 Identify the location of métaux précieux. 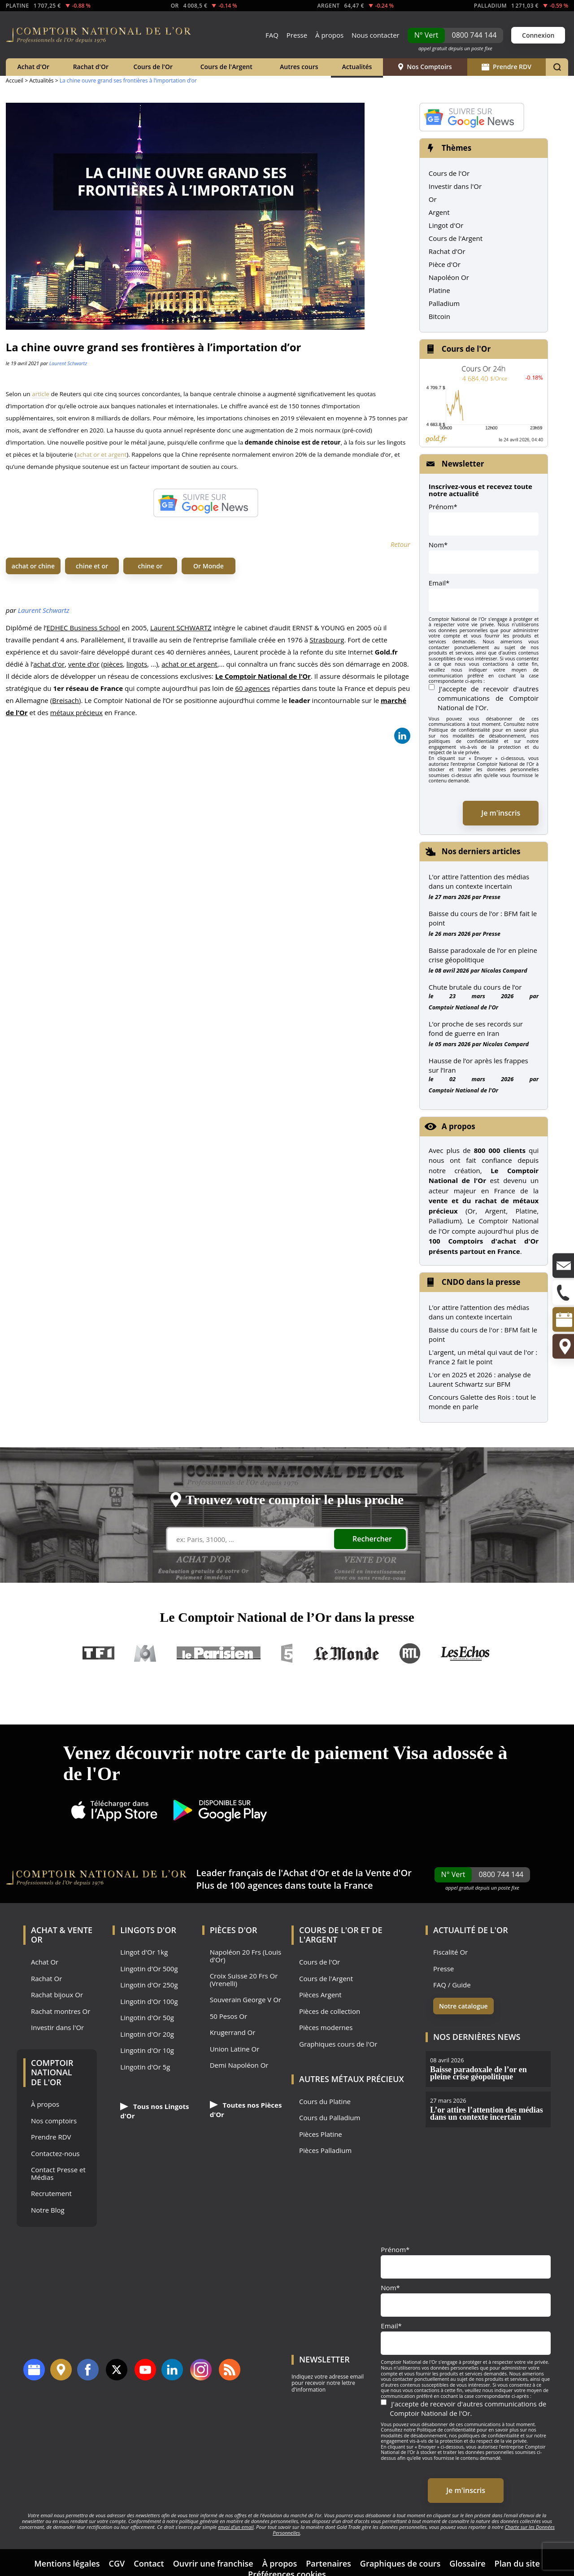
(76, 712).